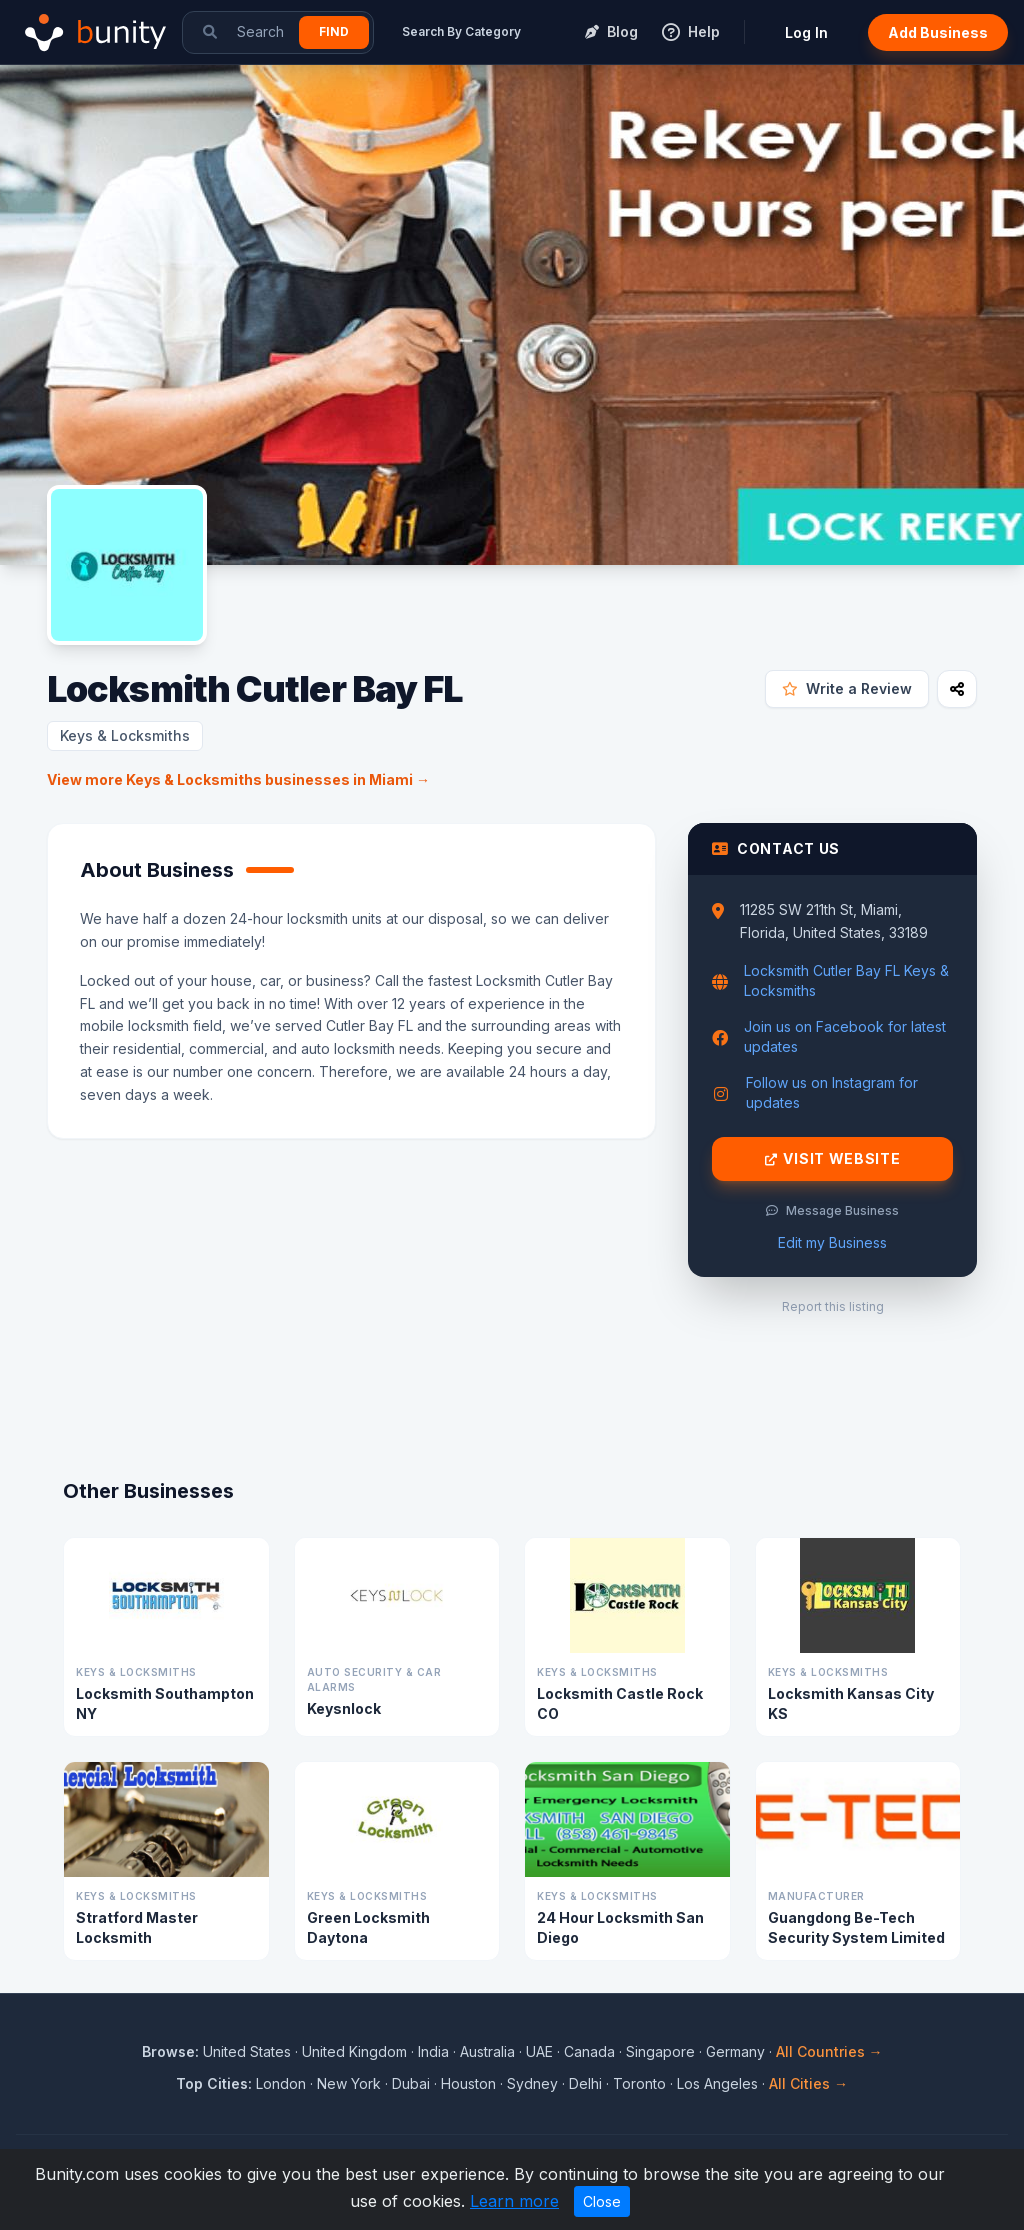 The width and height of the screenshot is (1024, 2230). I want to click on UAE, so click(539, 2051).